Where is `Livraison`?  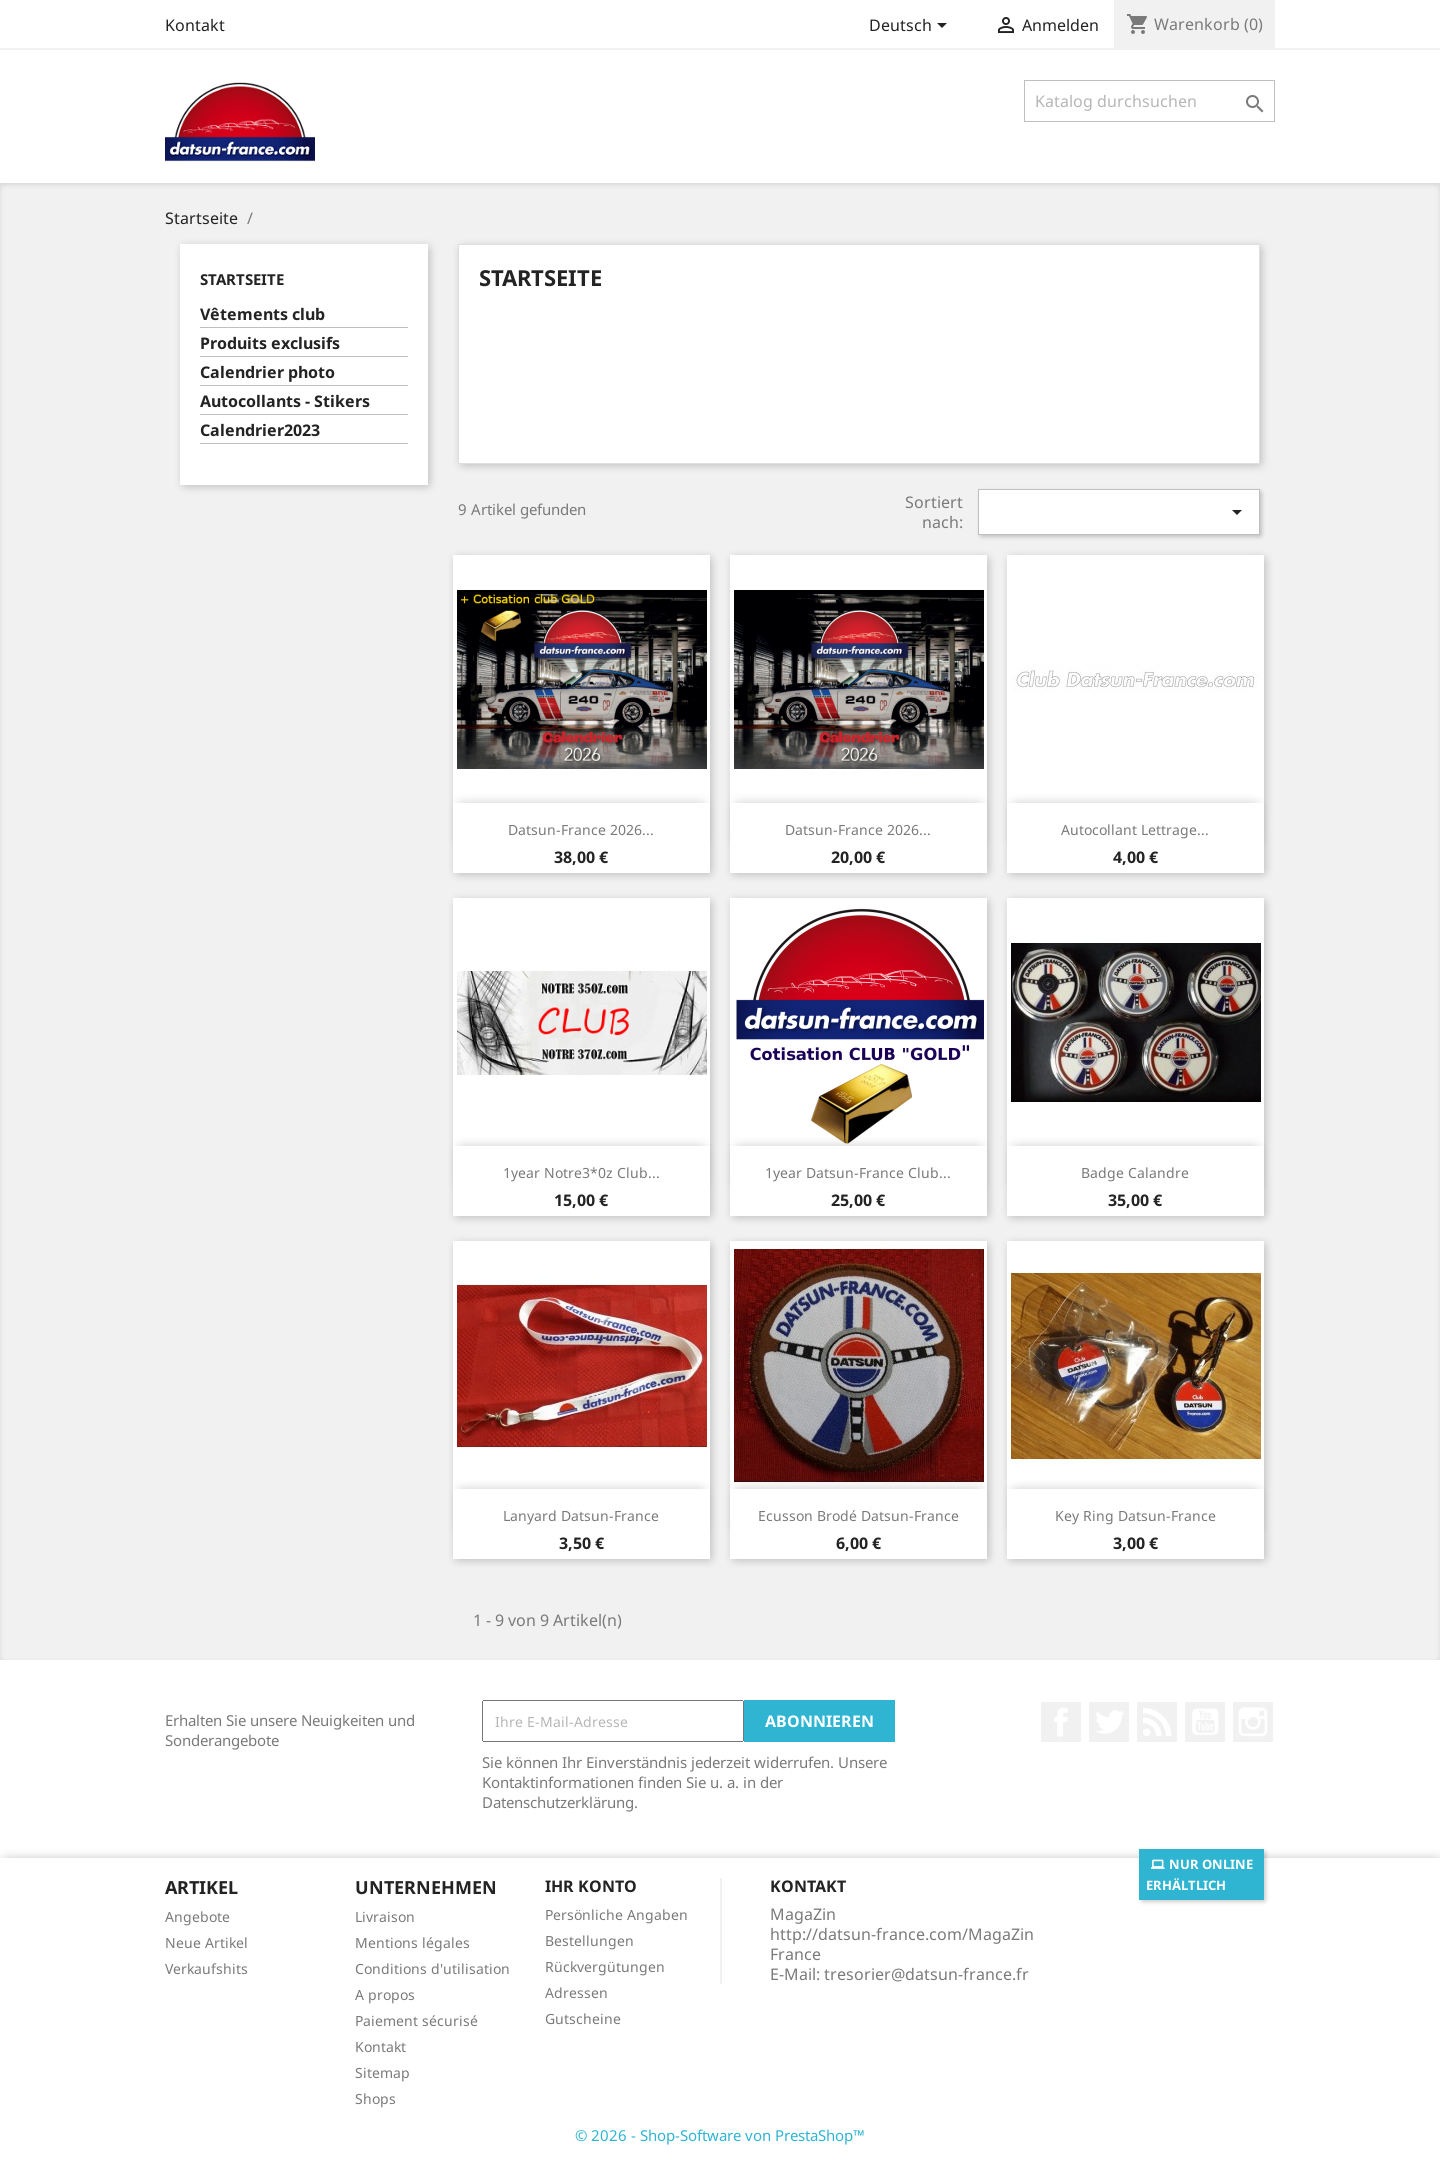
Livraison is located at coordinates (385, 1916).